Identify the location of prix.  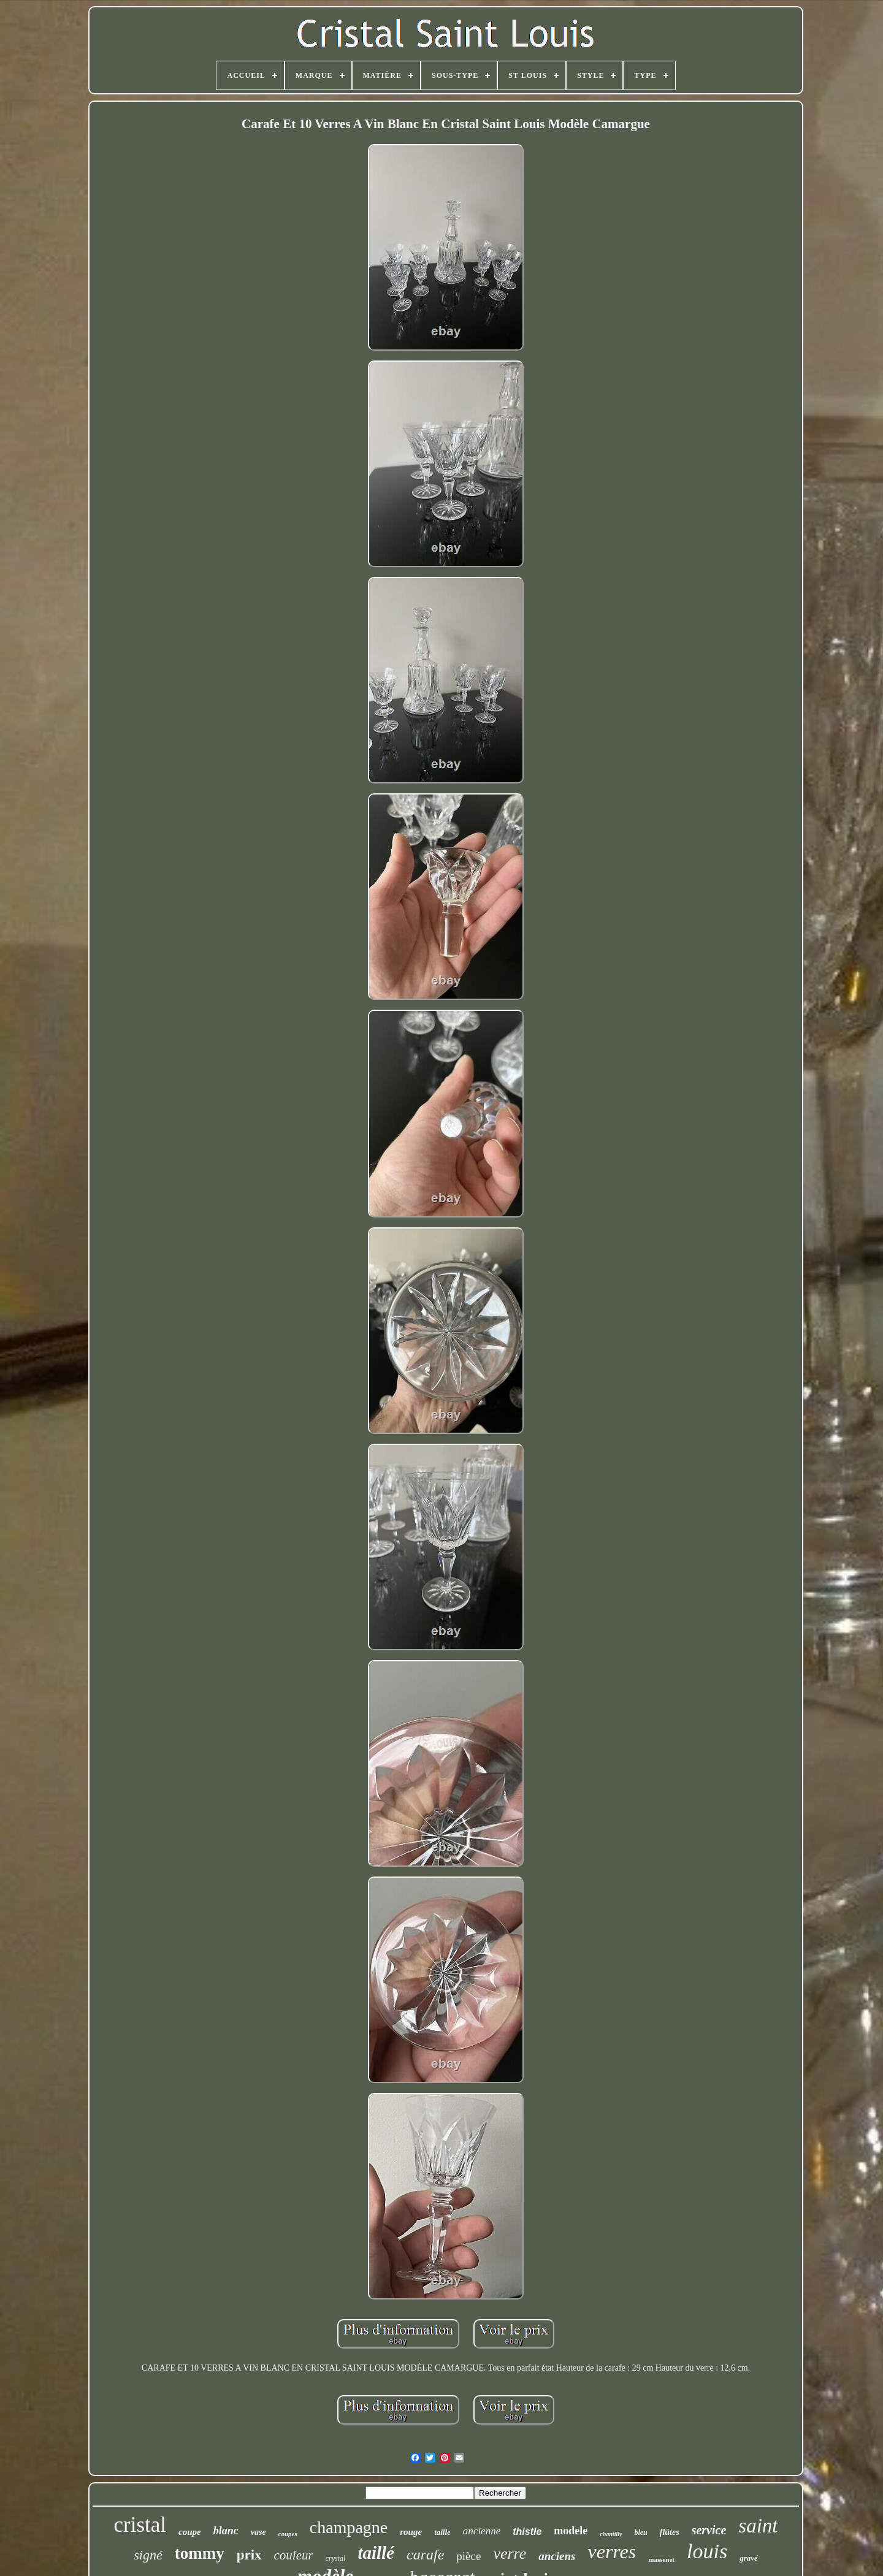
(249, 2555).